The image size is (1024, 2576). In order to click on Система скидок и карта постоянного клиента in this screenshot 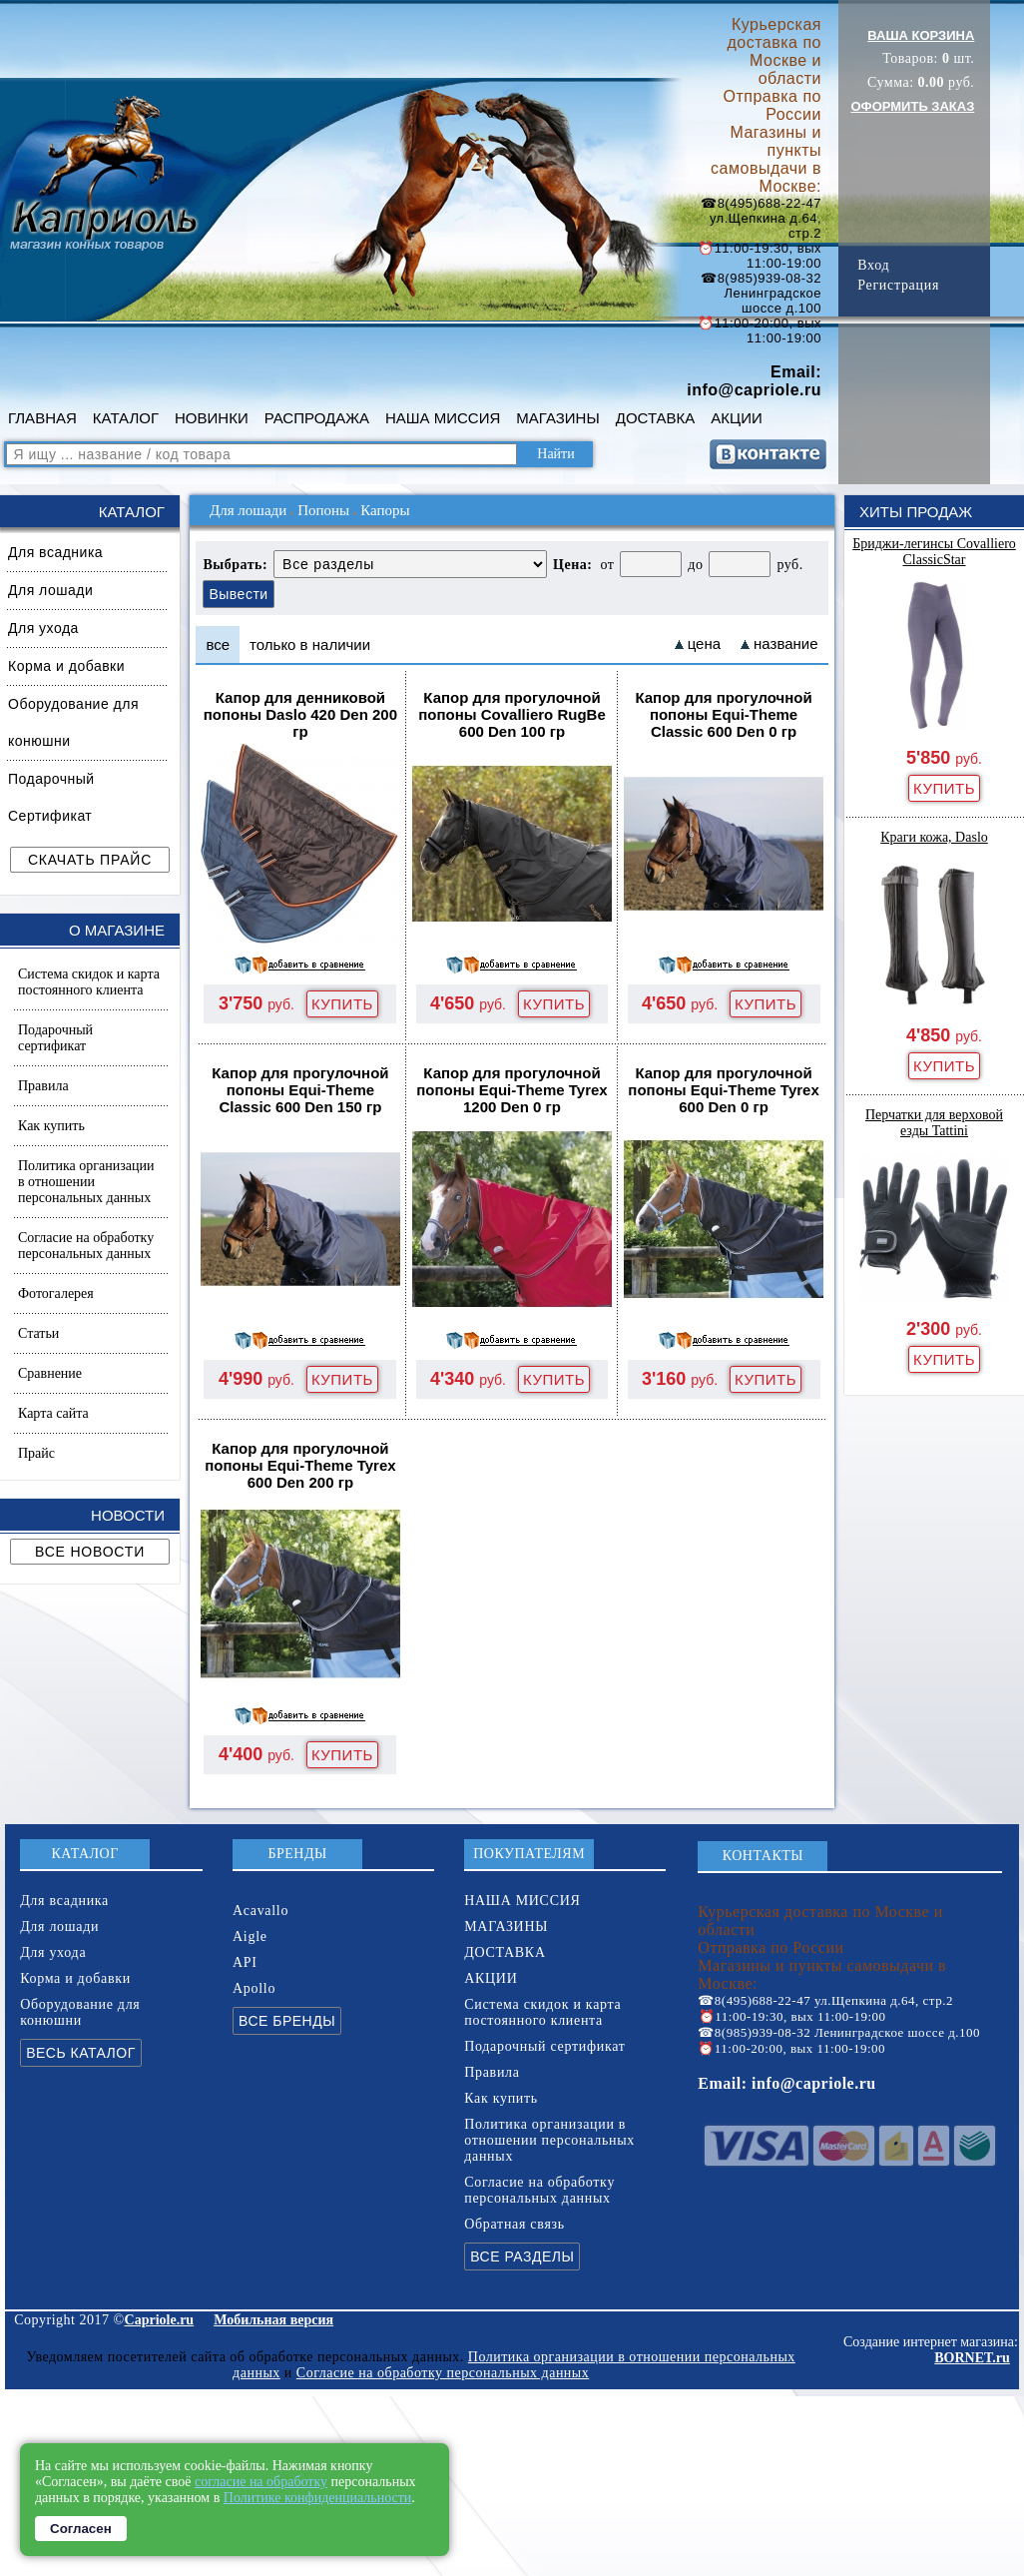, I will do `click(89, 981)`.